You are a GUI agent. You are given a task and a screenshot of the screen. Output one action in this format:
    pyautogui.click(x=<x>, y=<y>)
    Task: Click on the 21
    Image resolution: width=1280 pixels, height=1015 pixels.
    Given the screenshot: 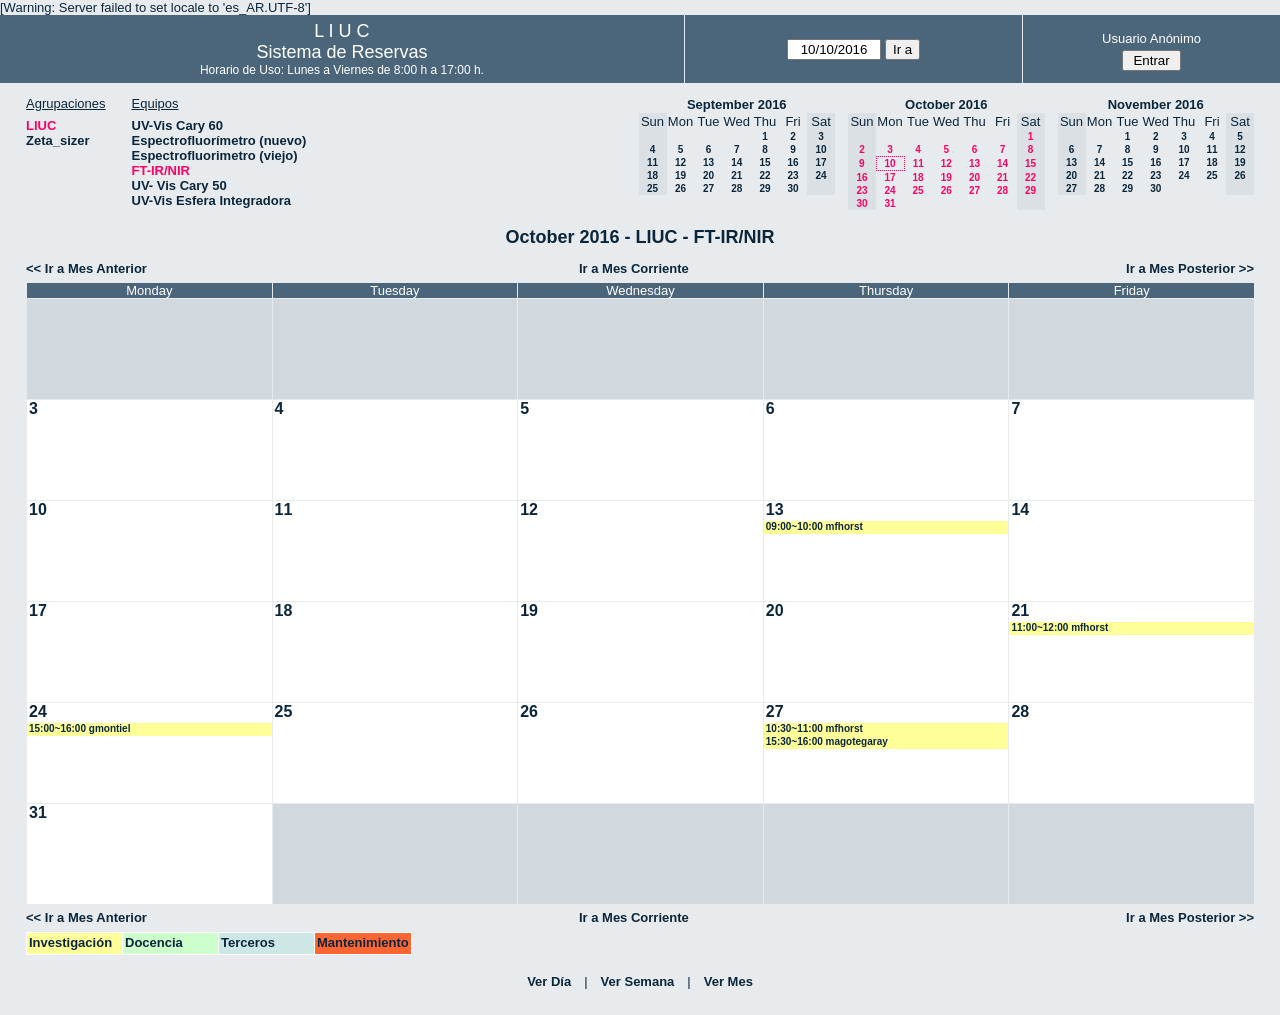 What is the action you would take?
    pyautogui.click(x=736, y=175)
    